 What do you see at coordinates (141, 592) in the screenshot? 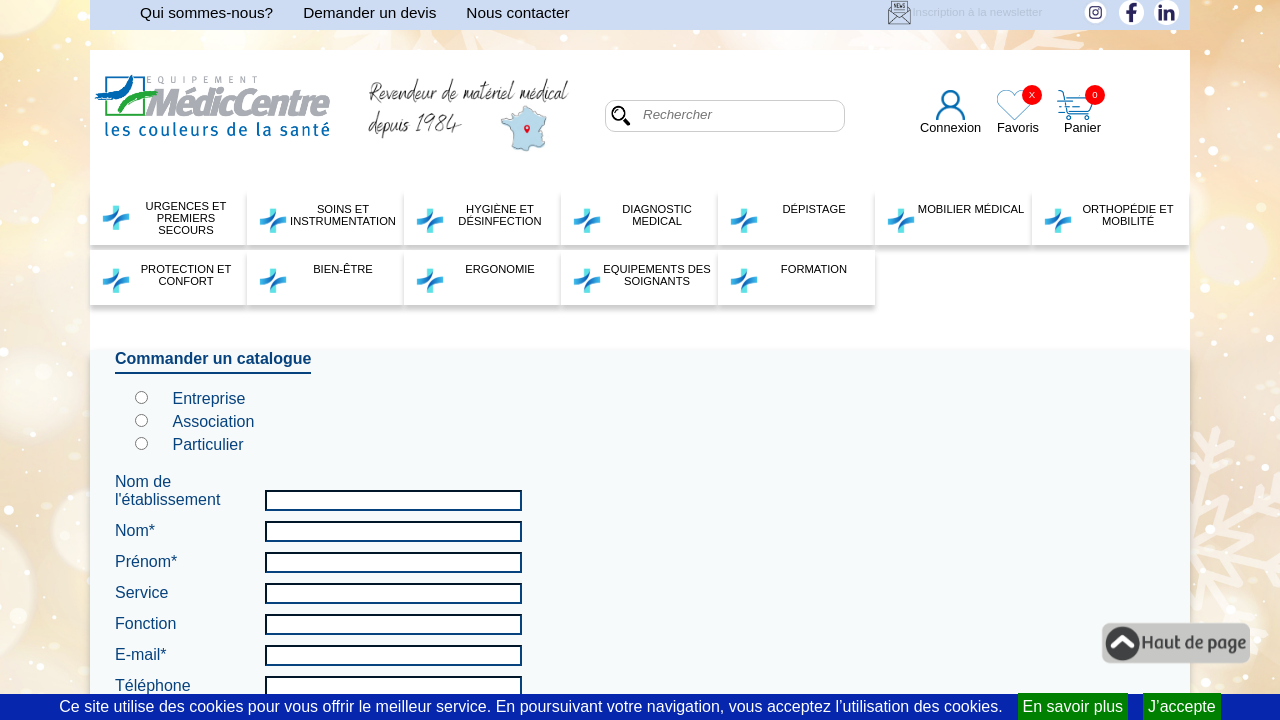
I see `Service` at bounding box center [141, 592].